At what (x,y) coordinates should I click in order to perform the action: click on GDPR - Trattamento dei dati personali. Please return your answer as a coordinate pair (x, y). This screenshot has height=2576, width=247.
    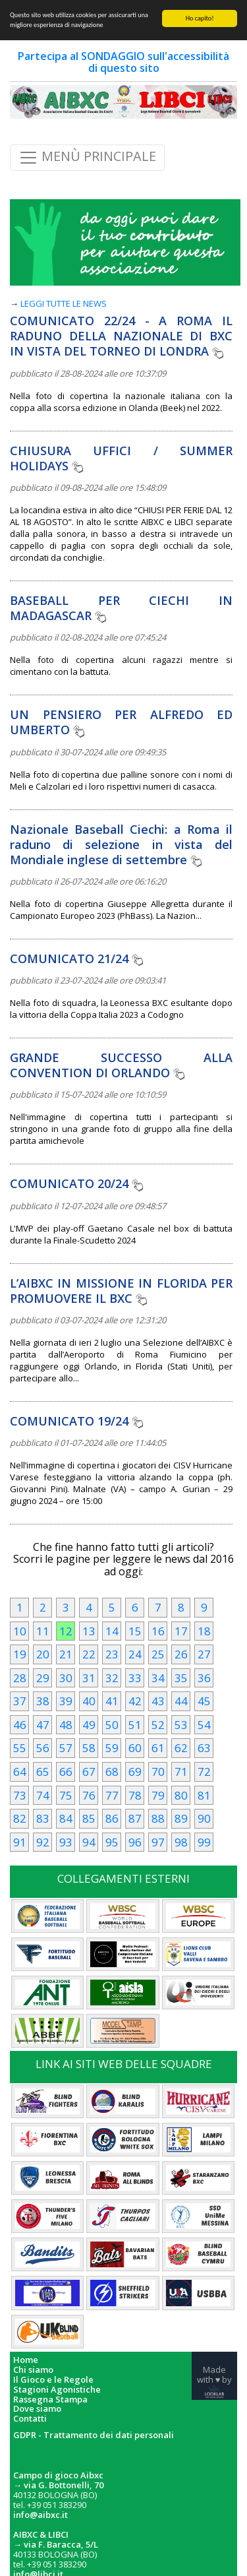
    Looking at the image, I should click on (93, 2435).